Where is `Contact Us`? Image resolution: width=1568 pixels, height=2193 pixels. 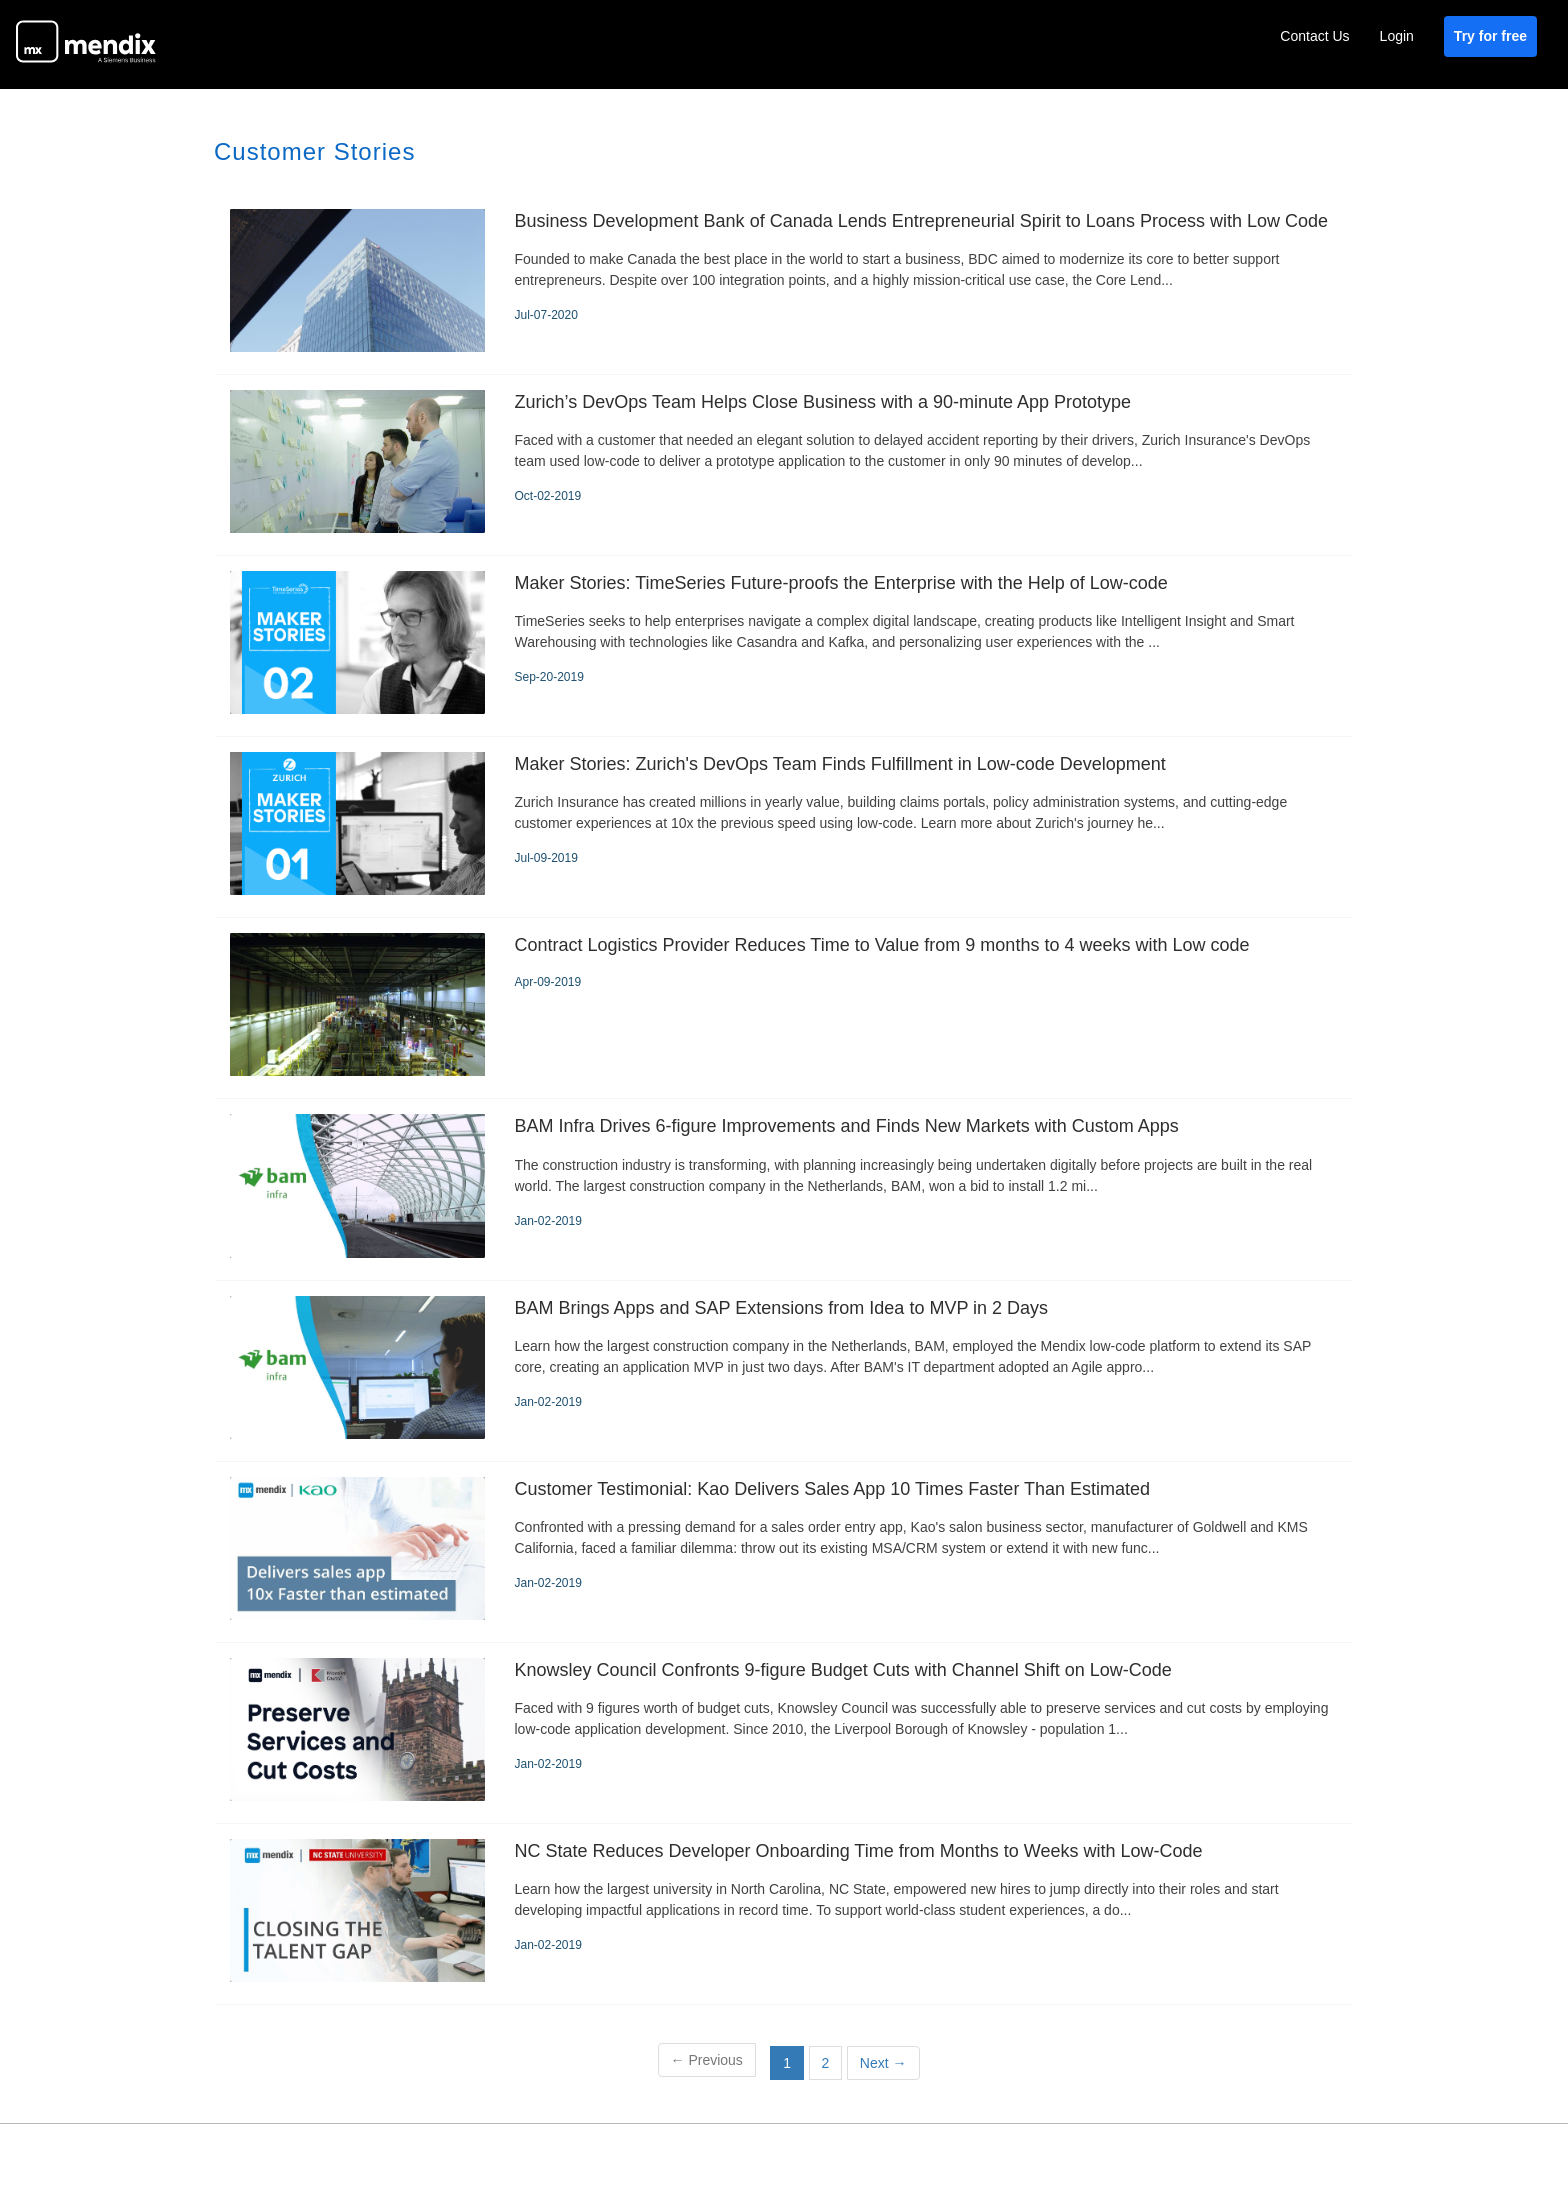
Contact Us is located at coordinates (1314, 36).